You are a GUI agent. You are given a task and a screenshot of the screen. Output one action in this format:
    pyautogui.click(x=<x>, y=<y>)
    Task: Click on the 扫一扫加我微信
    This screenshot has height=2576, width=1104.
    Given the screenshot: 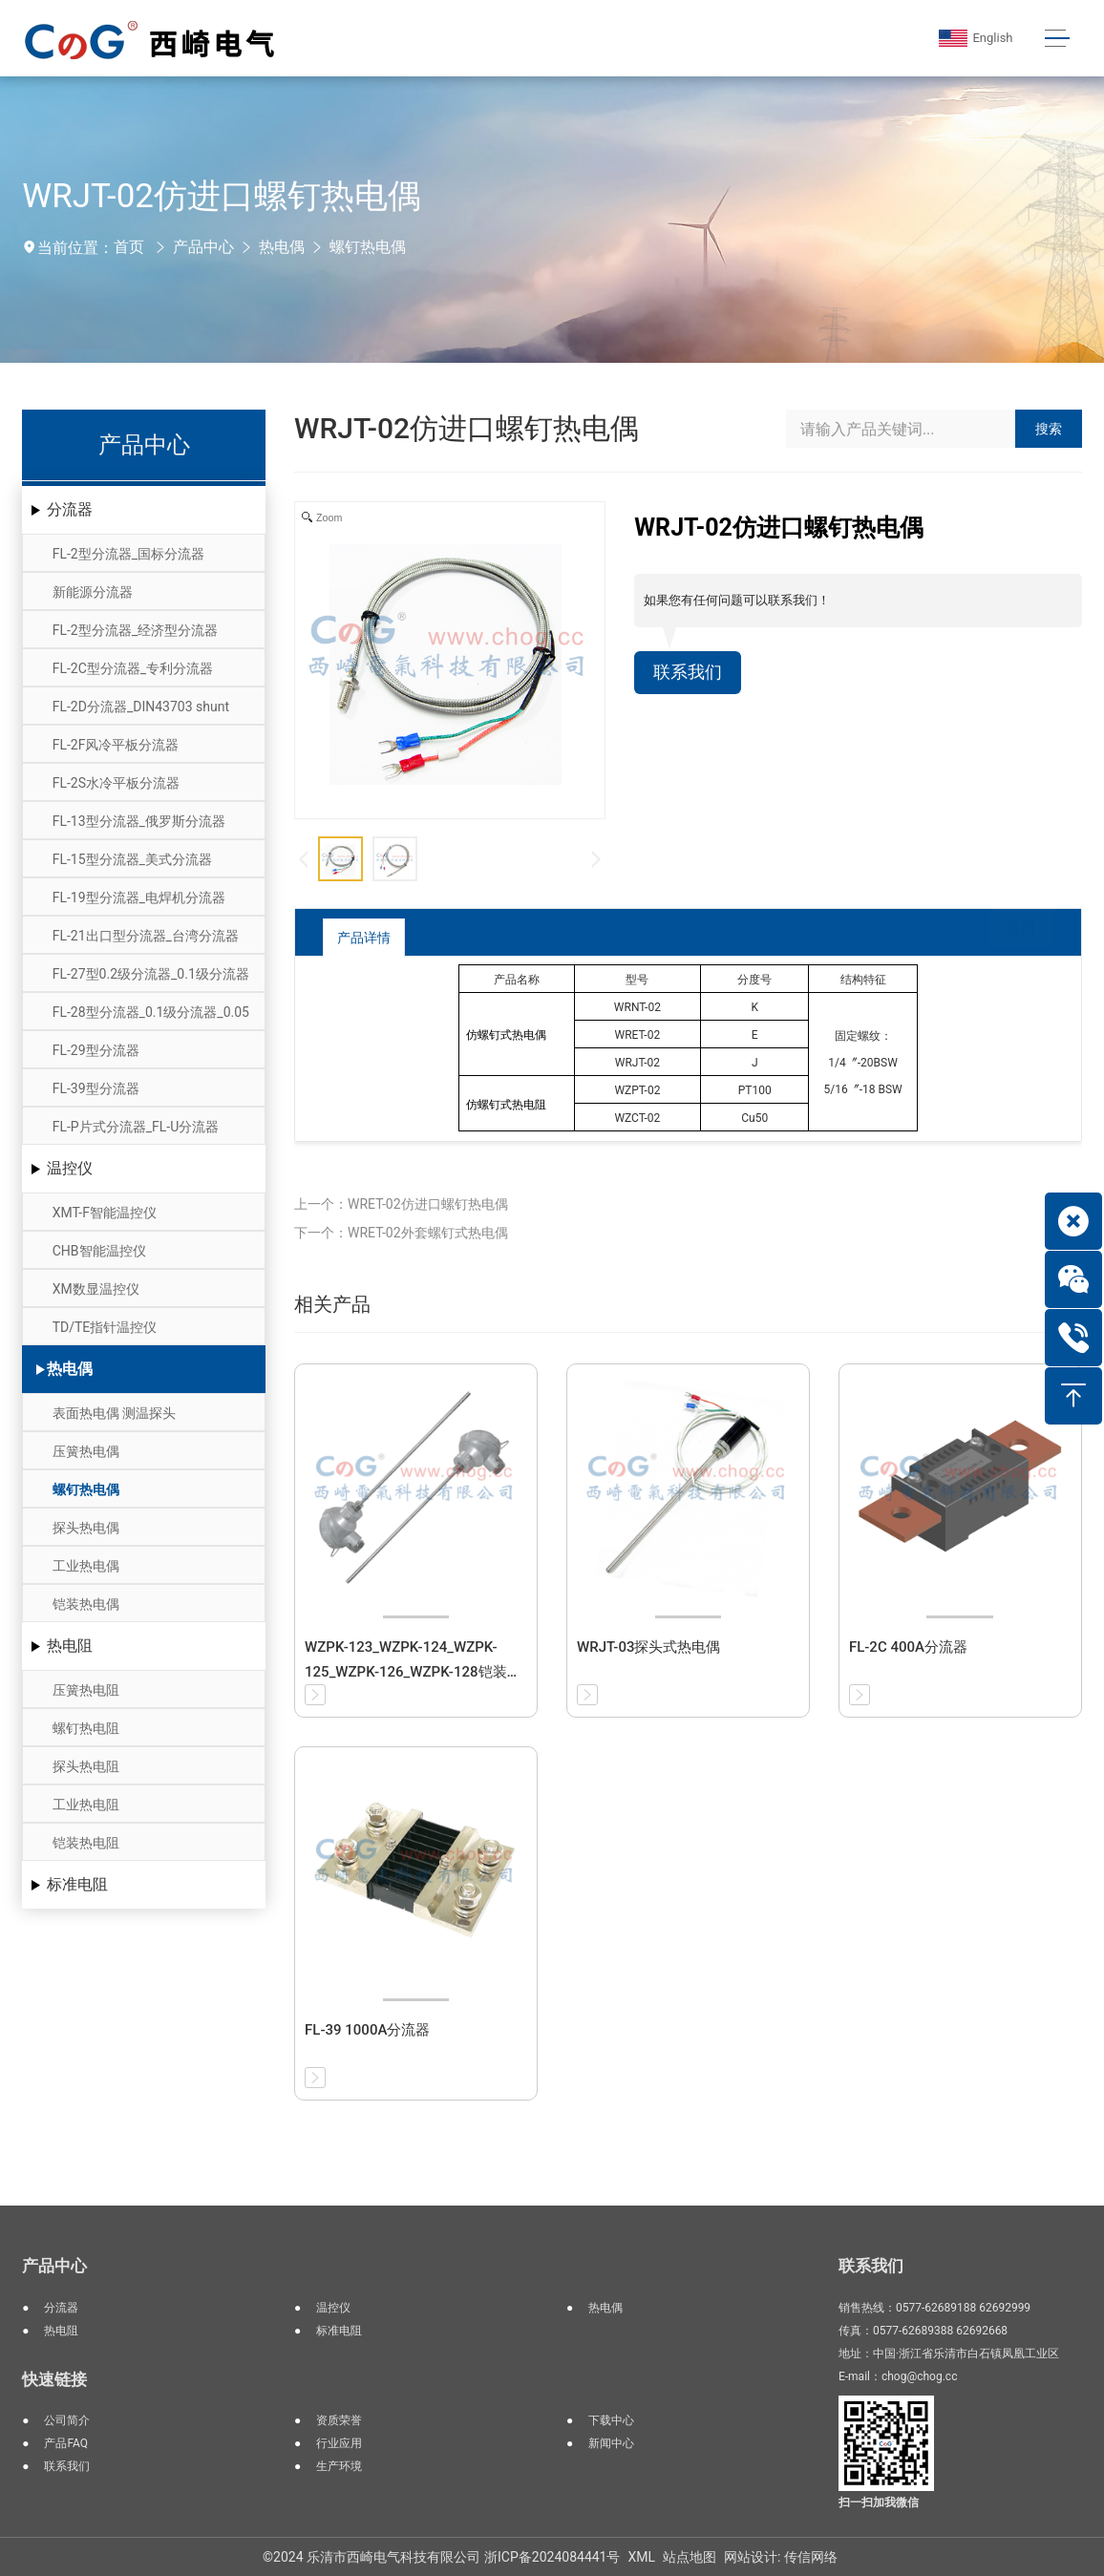 What is the action you would take?
    pyautogui.click(x=879, y=2502)
    